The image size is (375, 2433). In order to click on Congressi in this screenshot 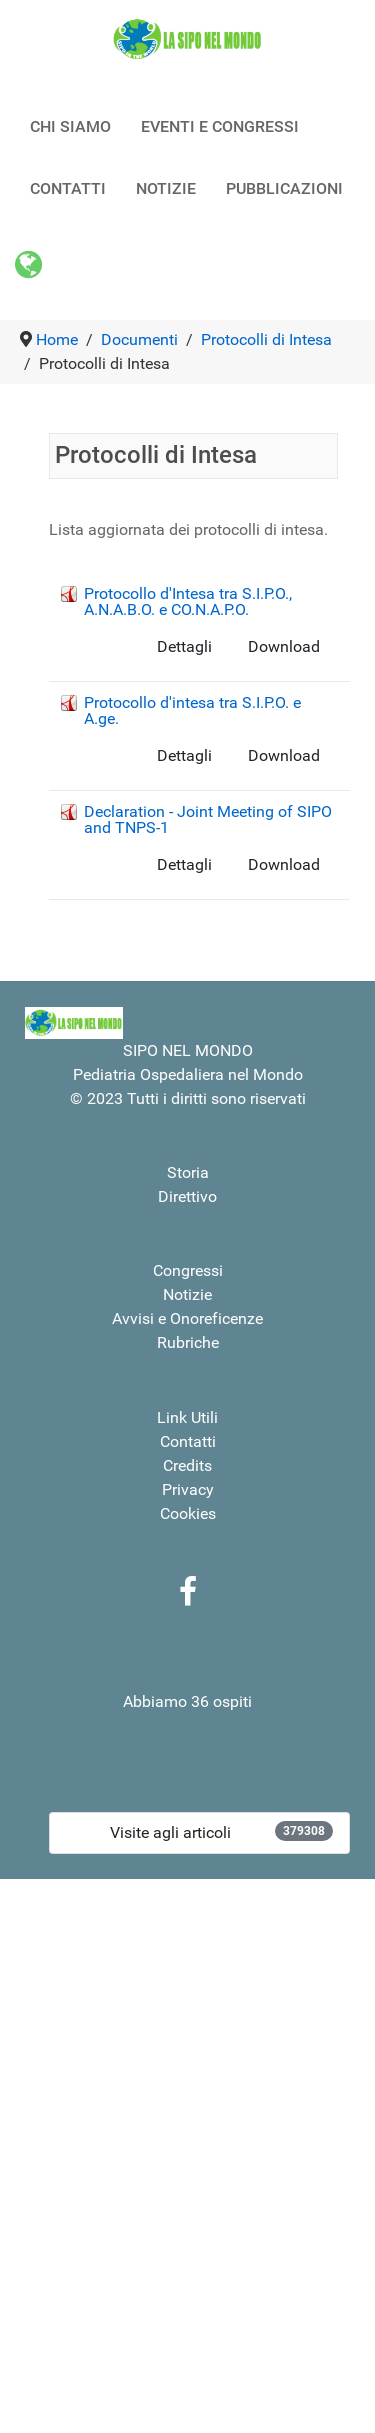, I will do `click(188, 1270)`.